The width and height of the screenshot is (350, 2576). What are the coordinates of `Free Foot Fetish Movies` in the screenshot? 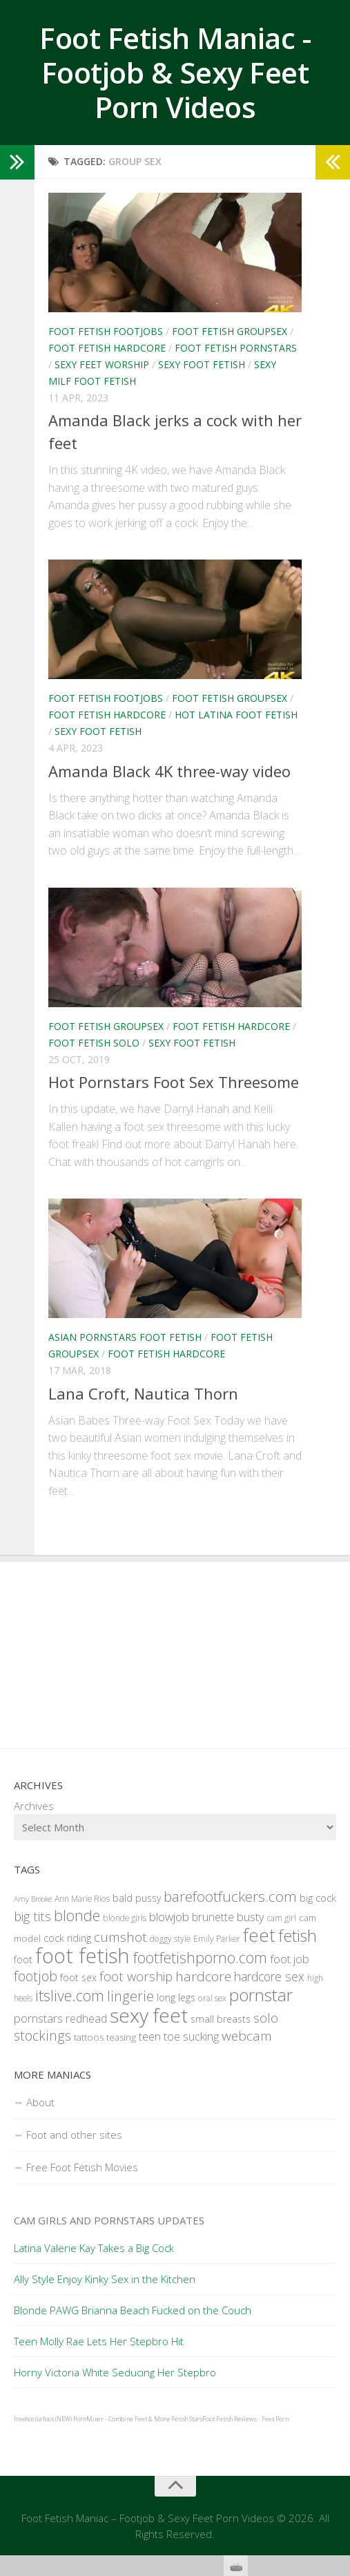 It's located at (82, 2167).